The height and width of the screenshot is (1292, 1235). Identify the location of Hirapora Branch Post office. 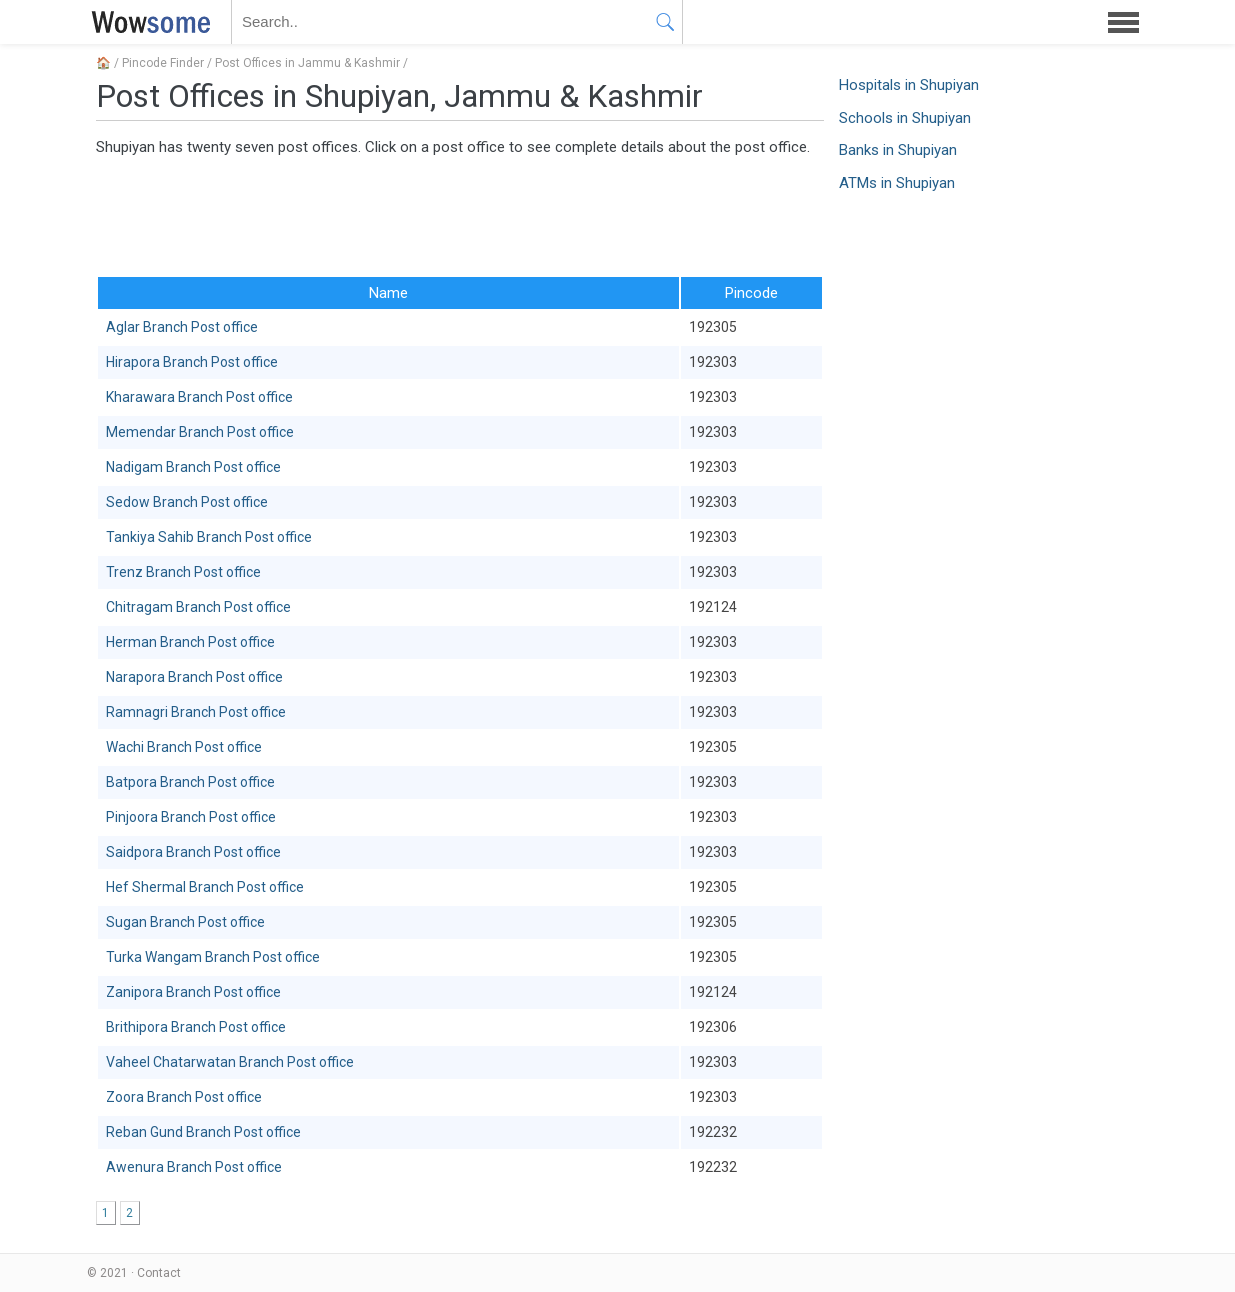
(192, 362).